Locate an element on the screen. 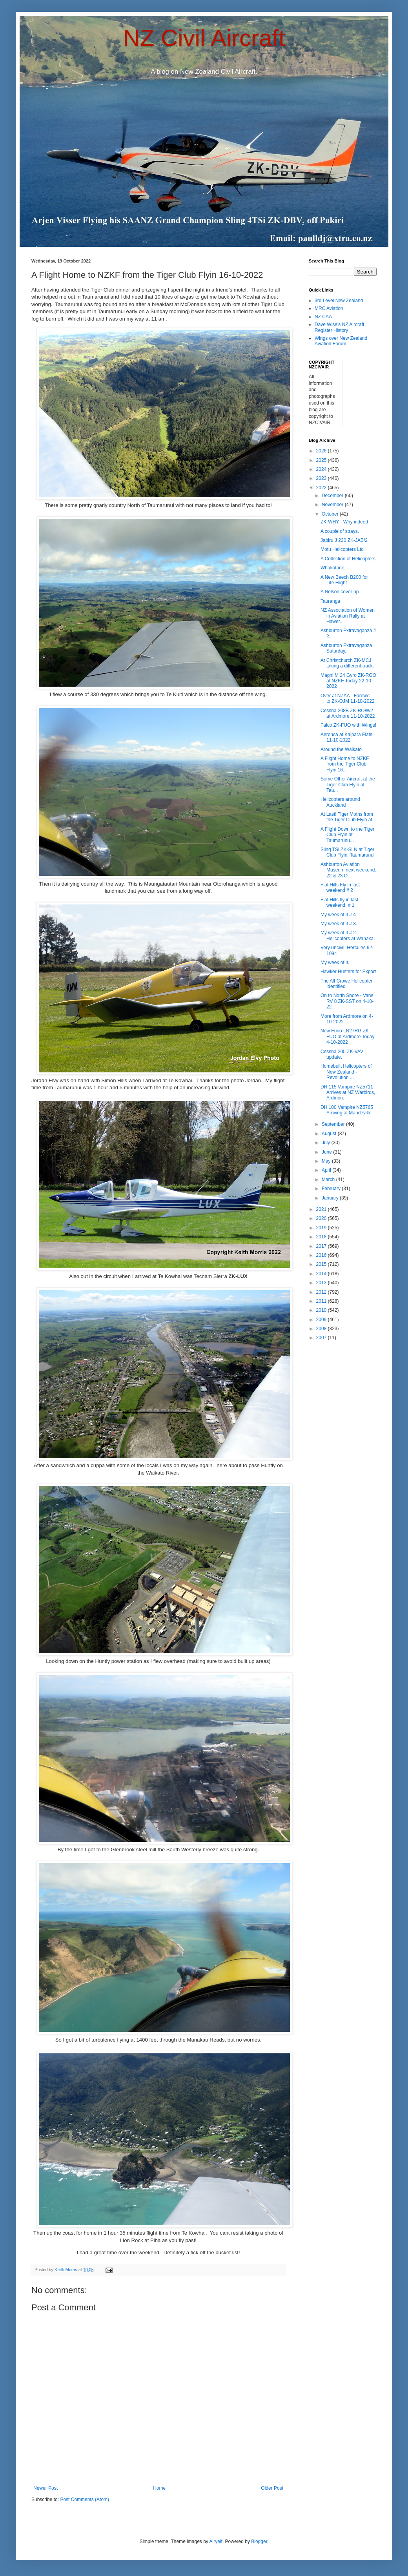 This screenshot has height=2576, width=408. 2008 is located at coordinates (322, 1328).